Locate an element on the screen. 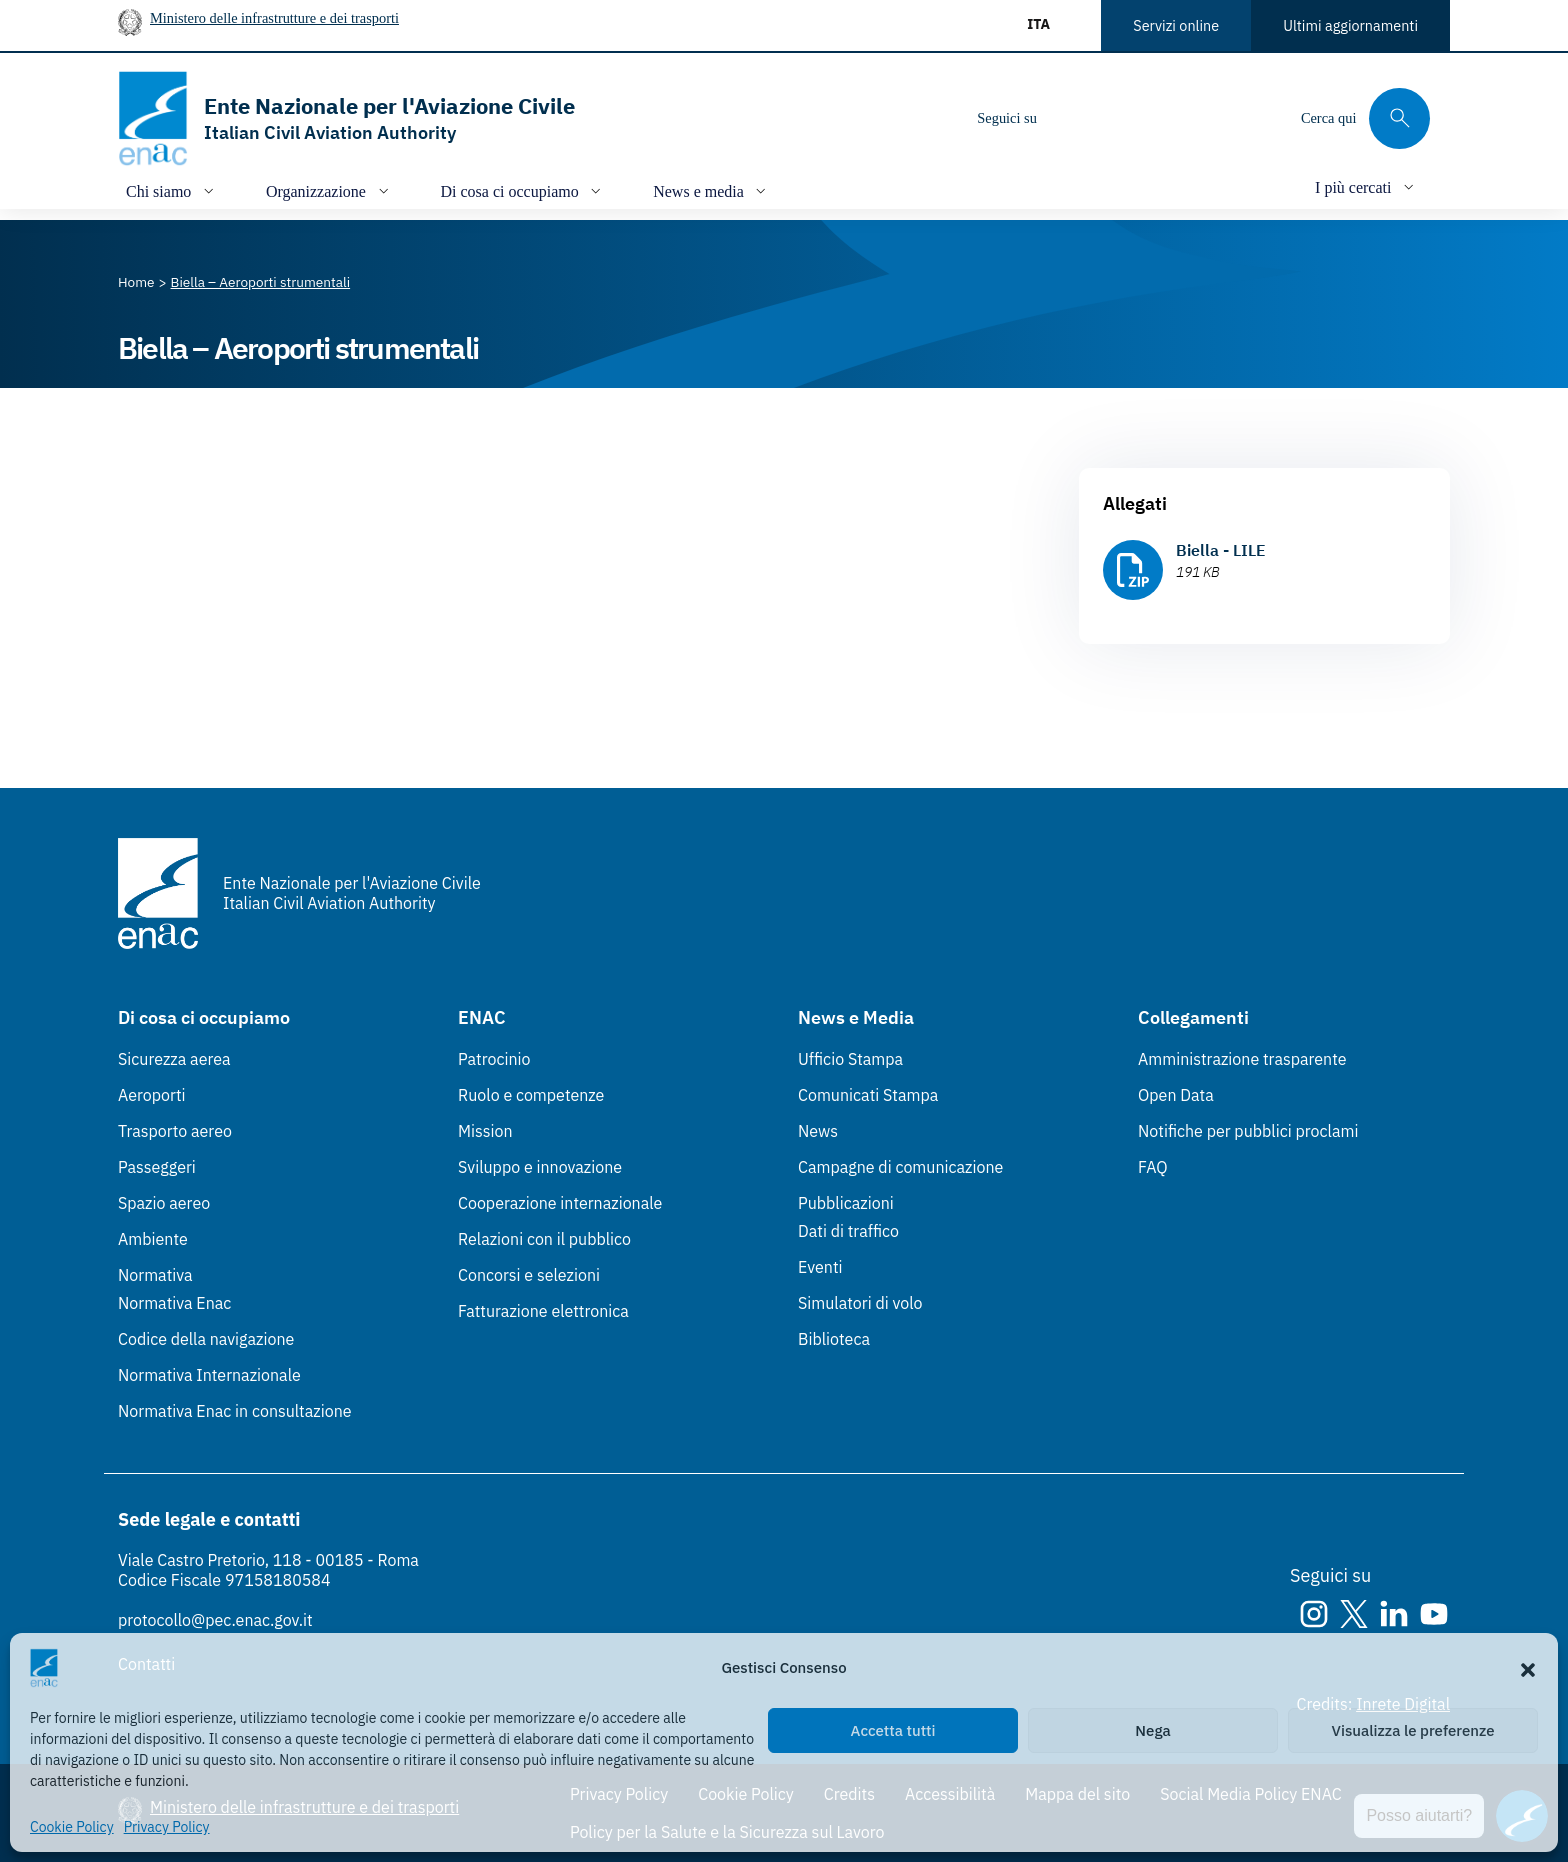 This screenshot has height=1862, width=1568. Servizi online is located at coordinates (1176, 25).